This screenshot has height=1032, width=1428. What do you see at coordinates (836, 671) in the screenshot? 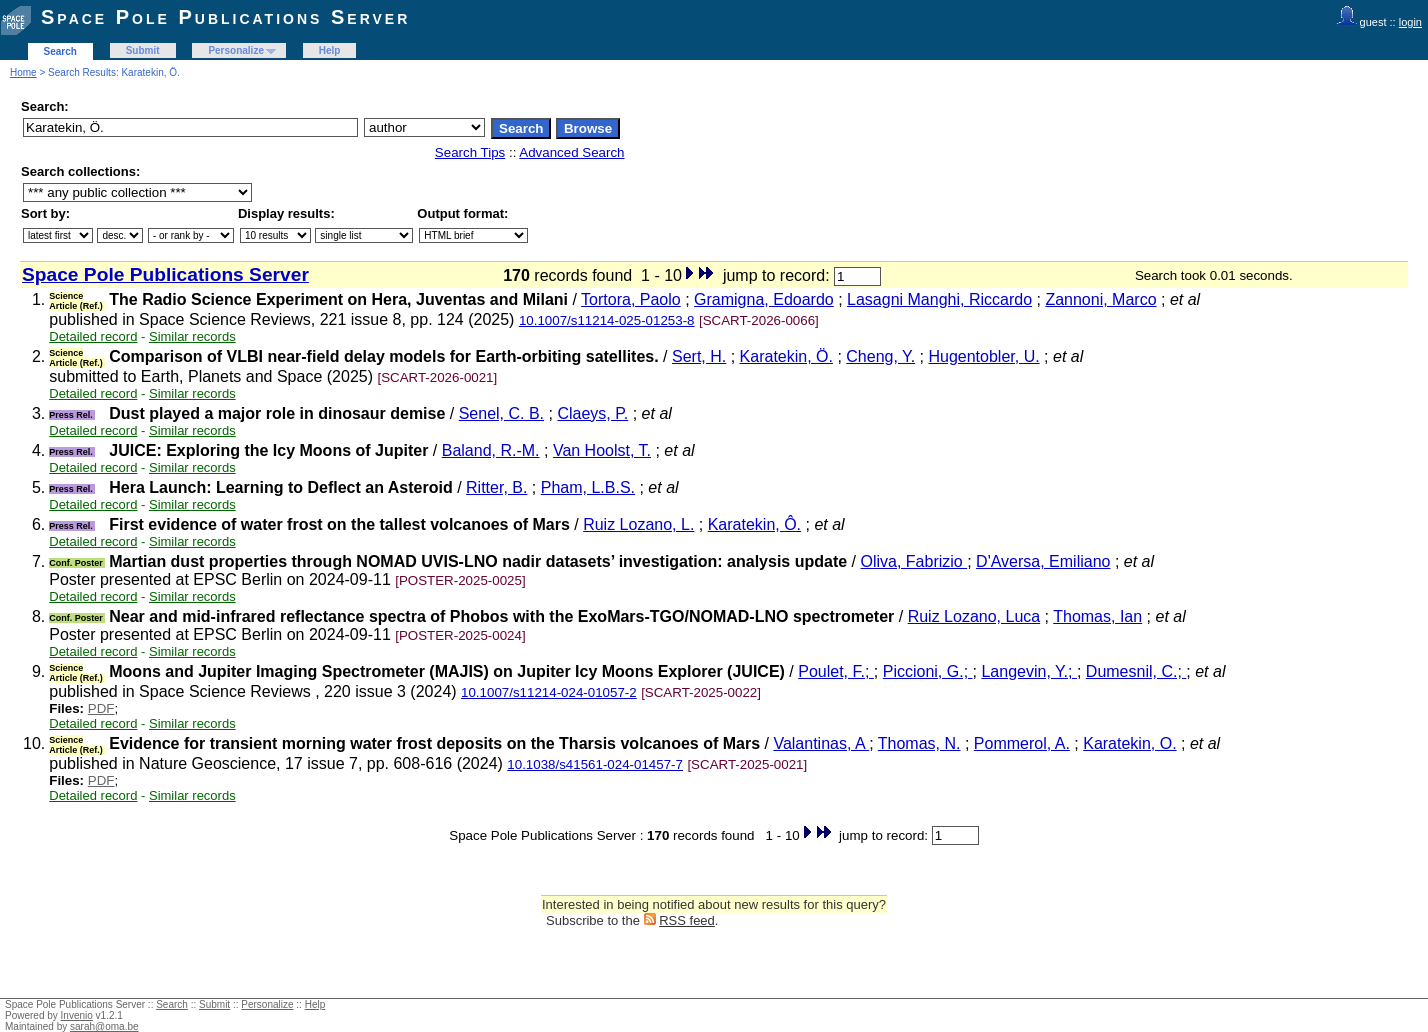
I see `Poulet, F.;` at bounding box center [836, 671].